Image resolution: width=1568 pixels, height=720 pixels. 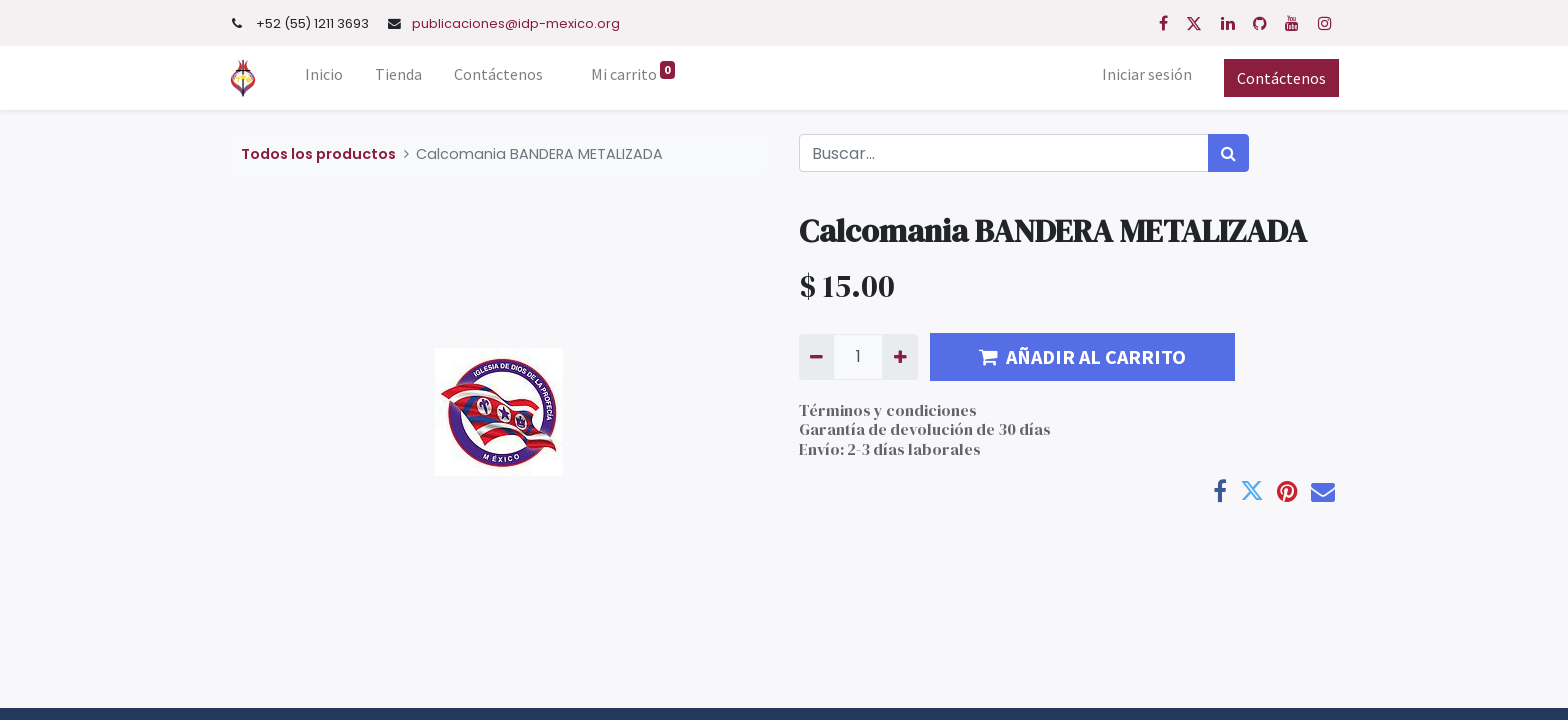 What do you see at coordinates (1281, 78) in the screenshot?
I see `Contáctenos` at bounding box center [1281, 78].